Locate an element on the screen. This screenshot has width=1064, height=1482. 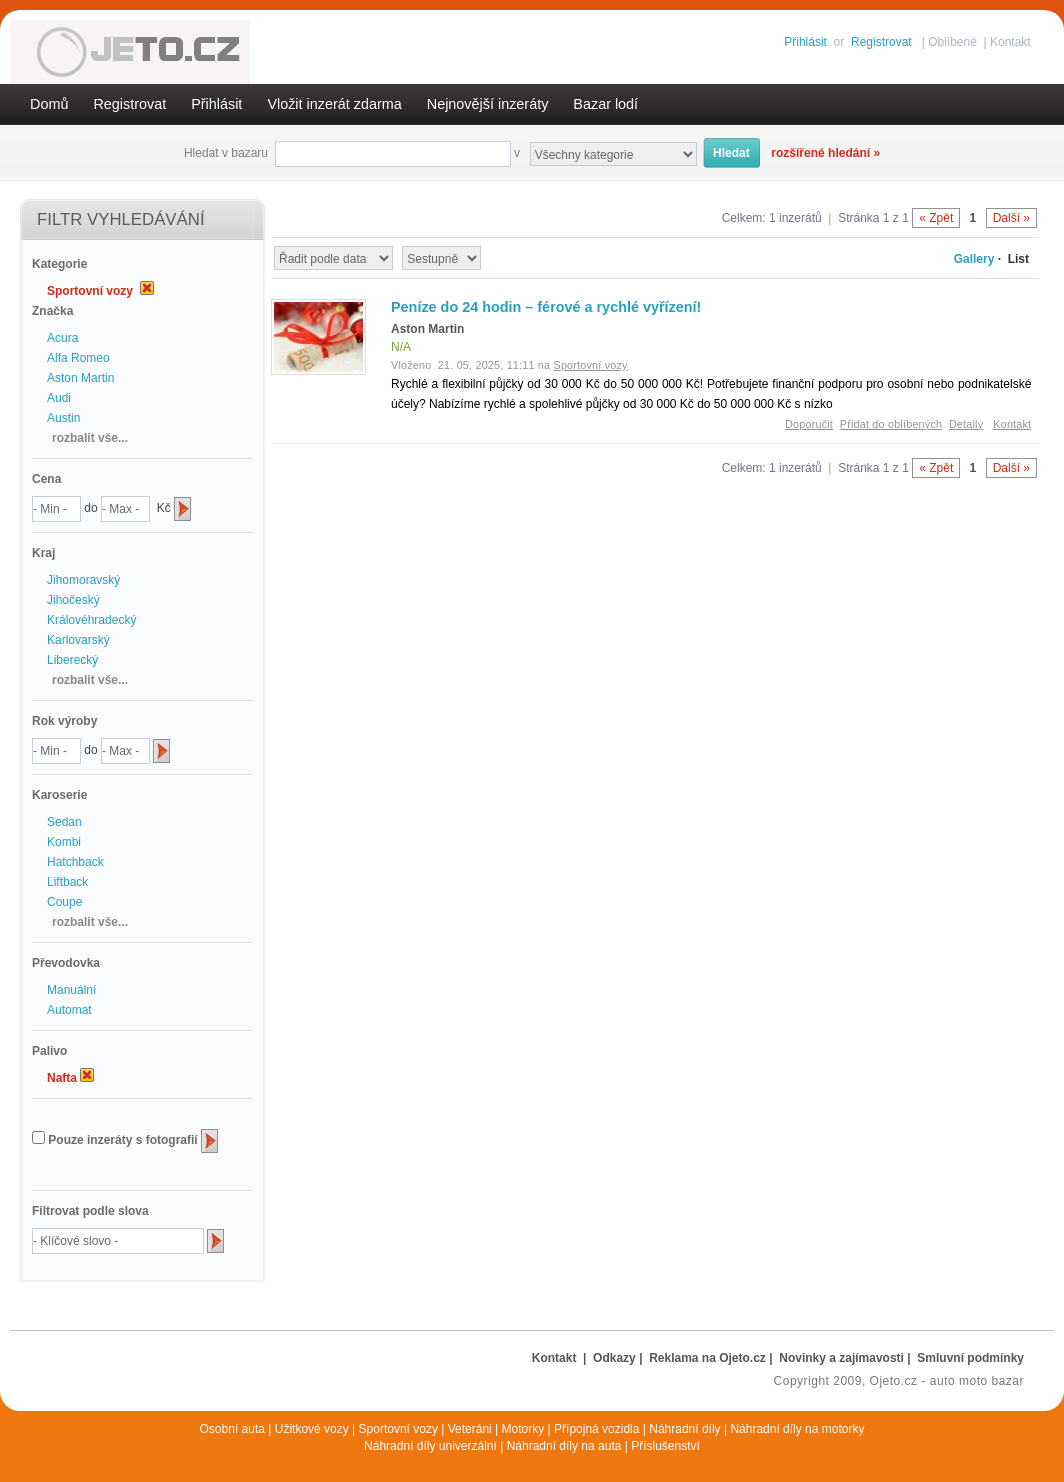
Acura is located at coordinates (62, 338).